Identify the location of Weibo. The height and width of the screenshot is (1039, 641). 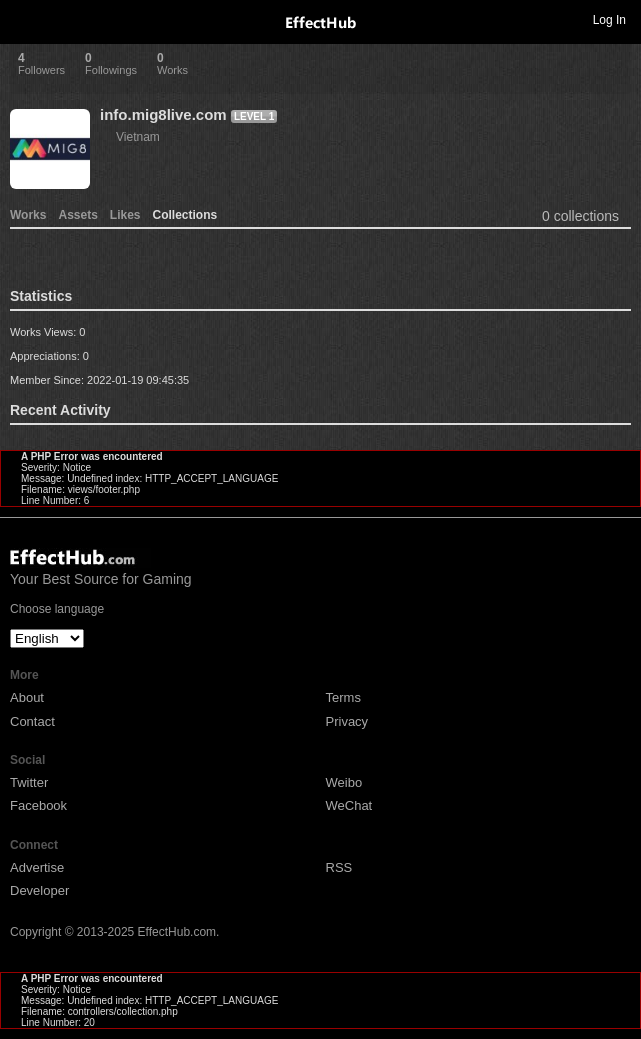
(344, 782).